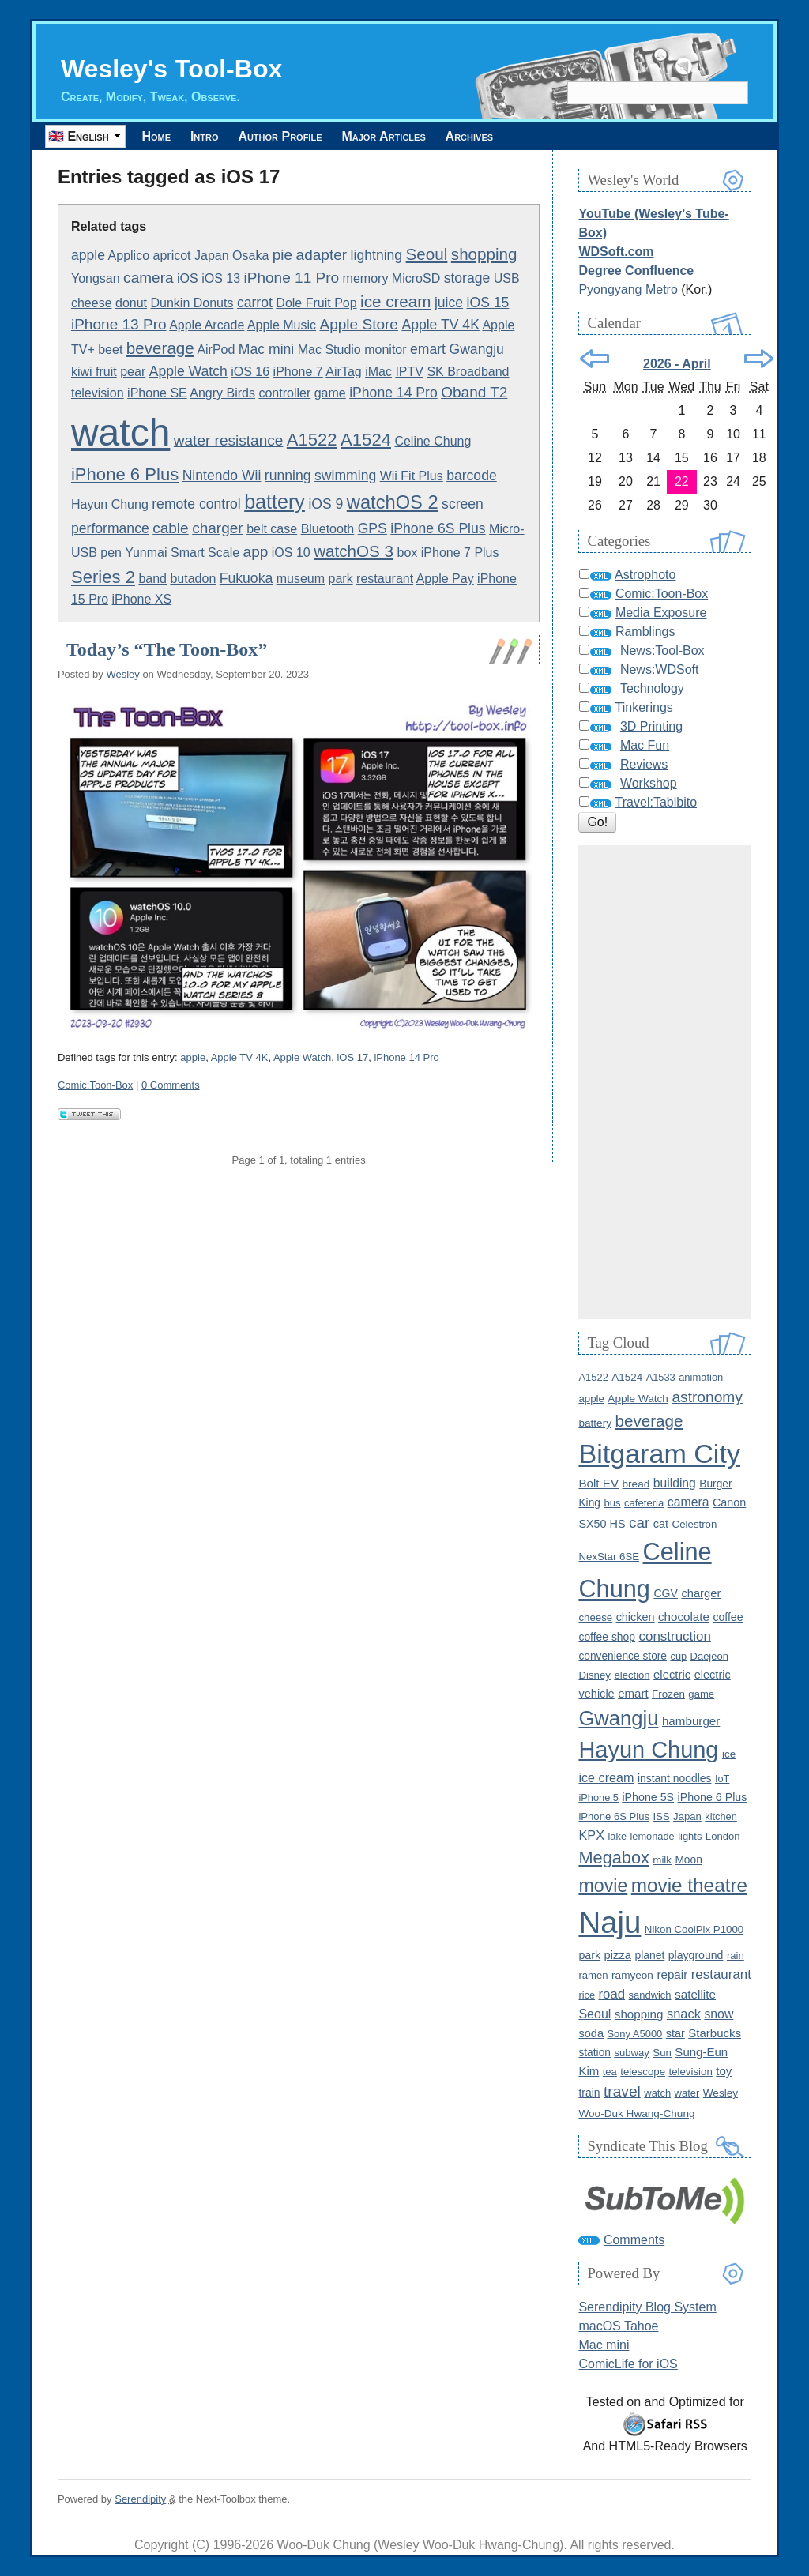  What do you see at coordinates (222, 475) in the screenshot?
I see `Nintendo Wii` at bounding box center [222, 475].